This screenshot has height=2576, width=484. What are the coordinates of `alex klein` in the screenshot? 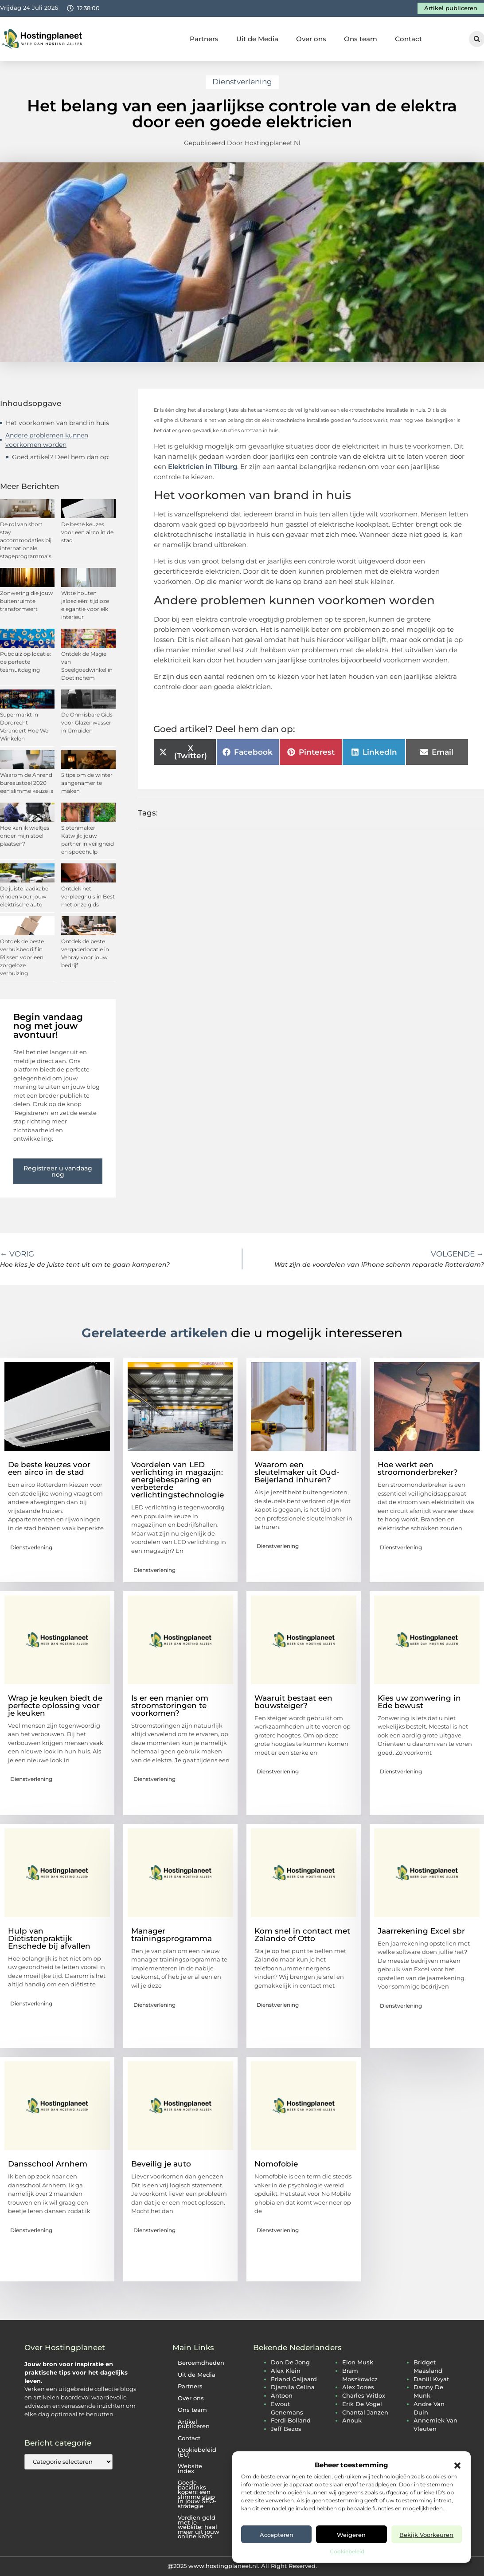 It's located at (286, 2370).